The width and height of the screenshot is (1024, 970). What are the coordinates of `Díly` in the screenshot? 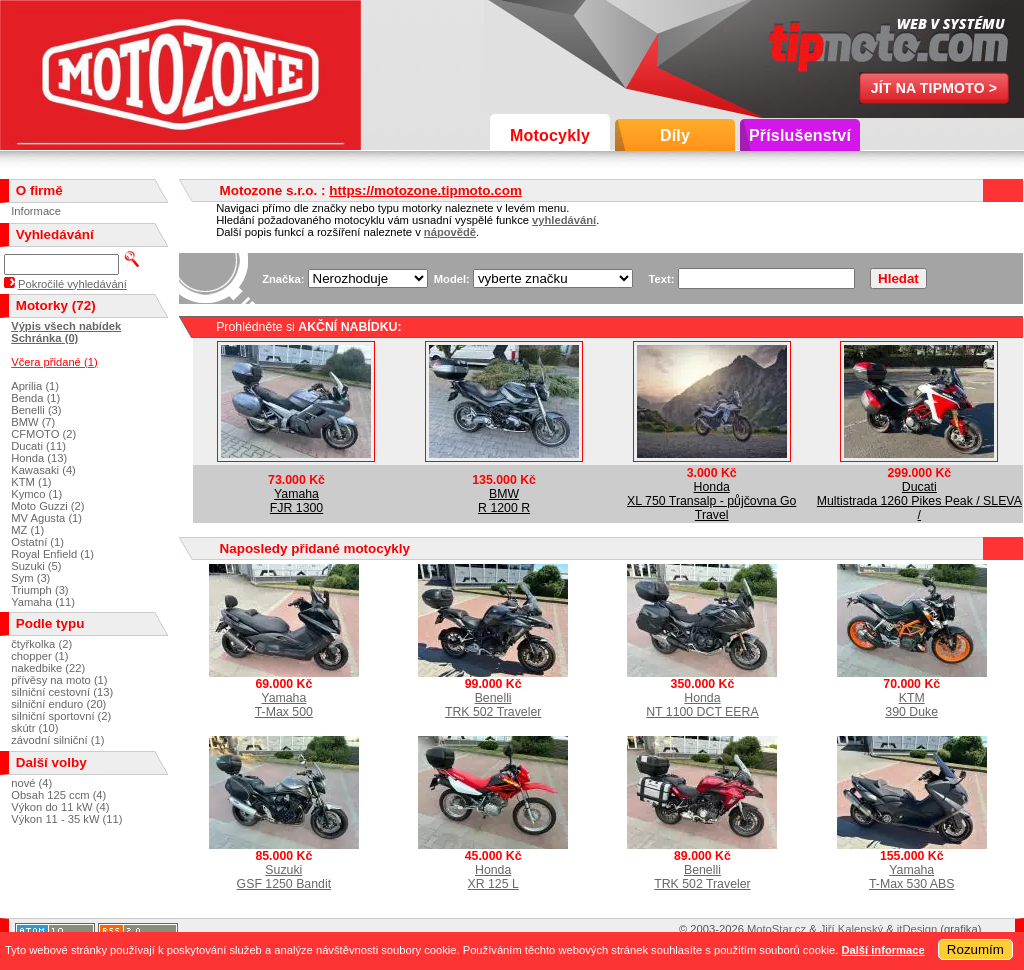 It's located at (675, 135).